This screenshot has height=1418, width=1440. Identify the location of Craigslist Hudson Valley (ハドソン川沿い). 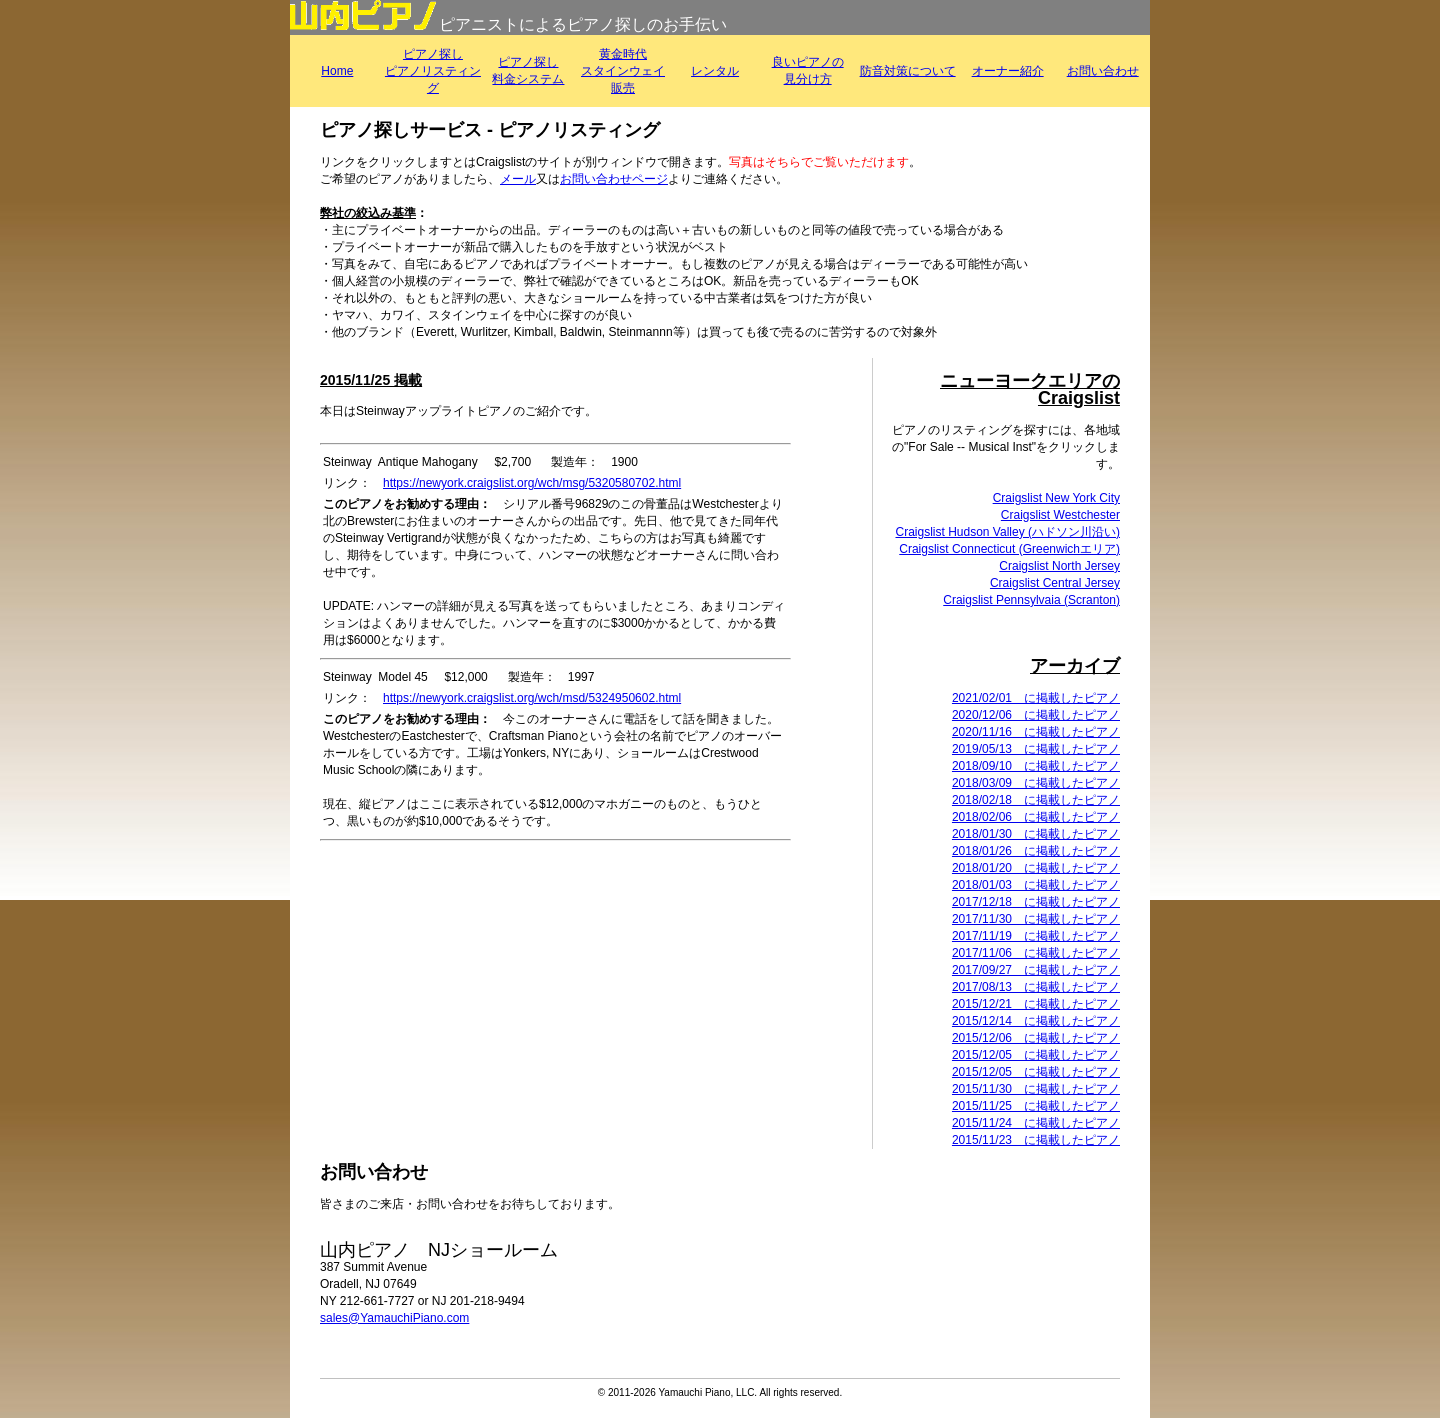
(1008, 532).